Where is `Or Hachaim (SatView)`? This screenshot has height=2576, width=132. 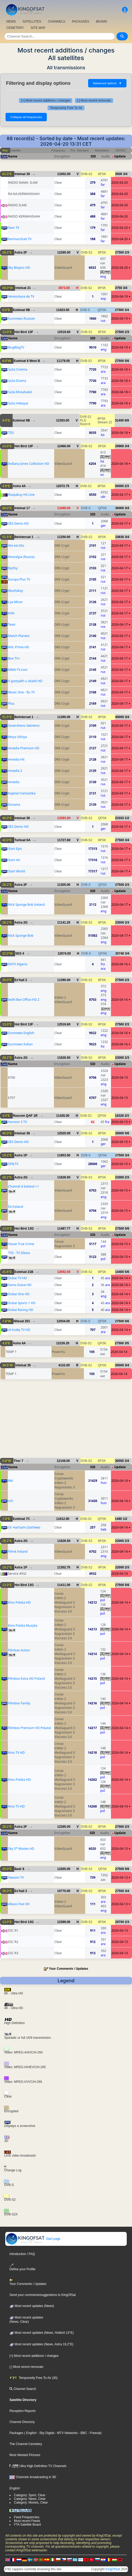 Or Hachaim (SatView) is located at coordinates (24, 1527).